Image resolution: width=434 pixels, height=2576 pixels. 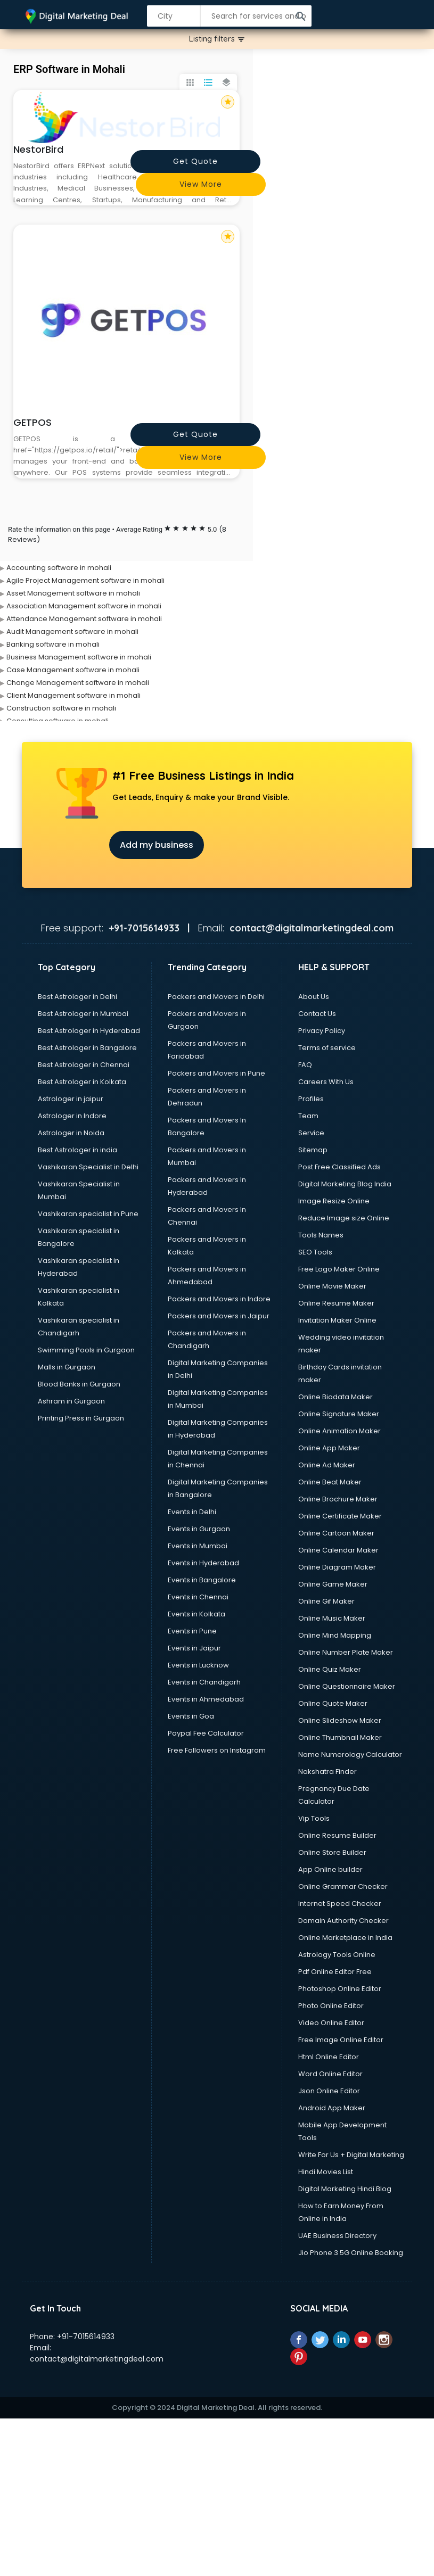 I want to click on Online Resume Builder, so click(x=337, y=1835).